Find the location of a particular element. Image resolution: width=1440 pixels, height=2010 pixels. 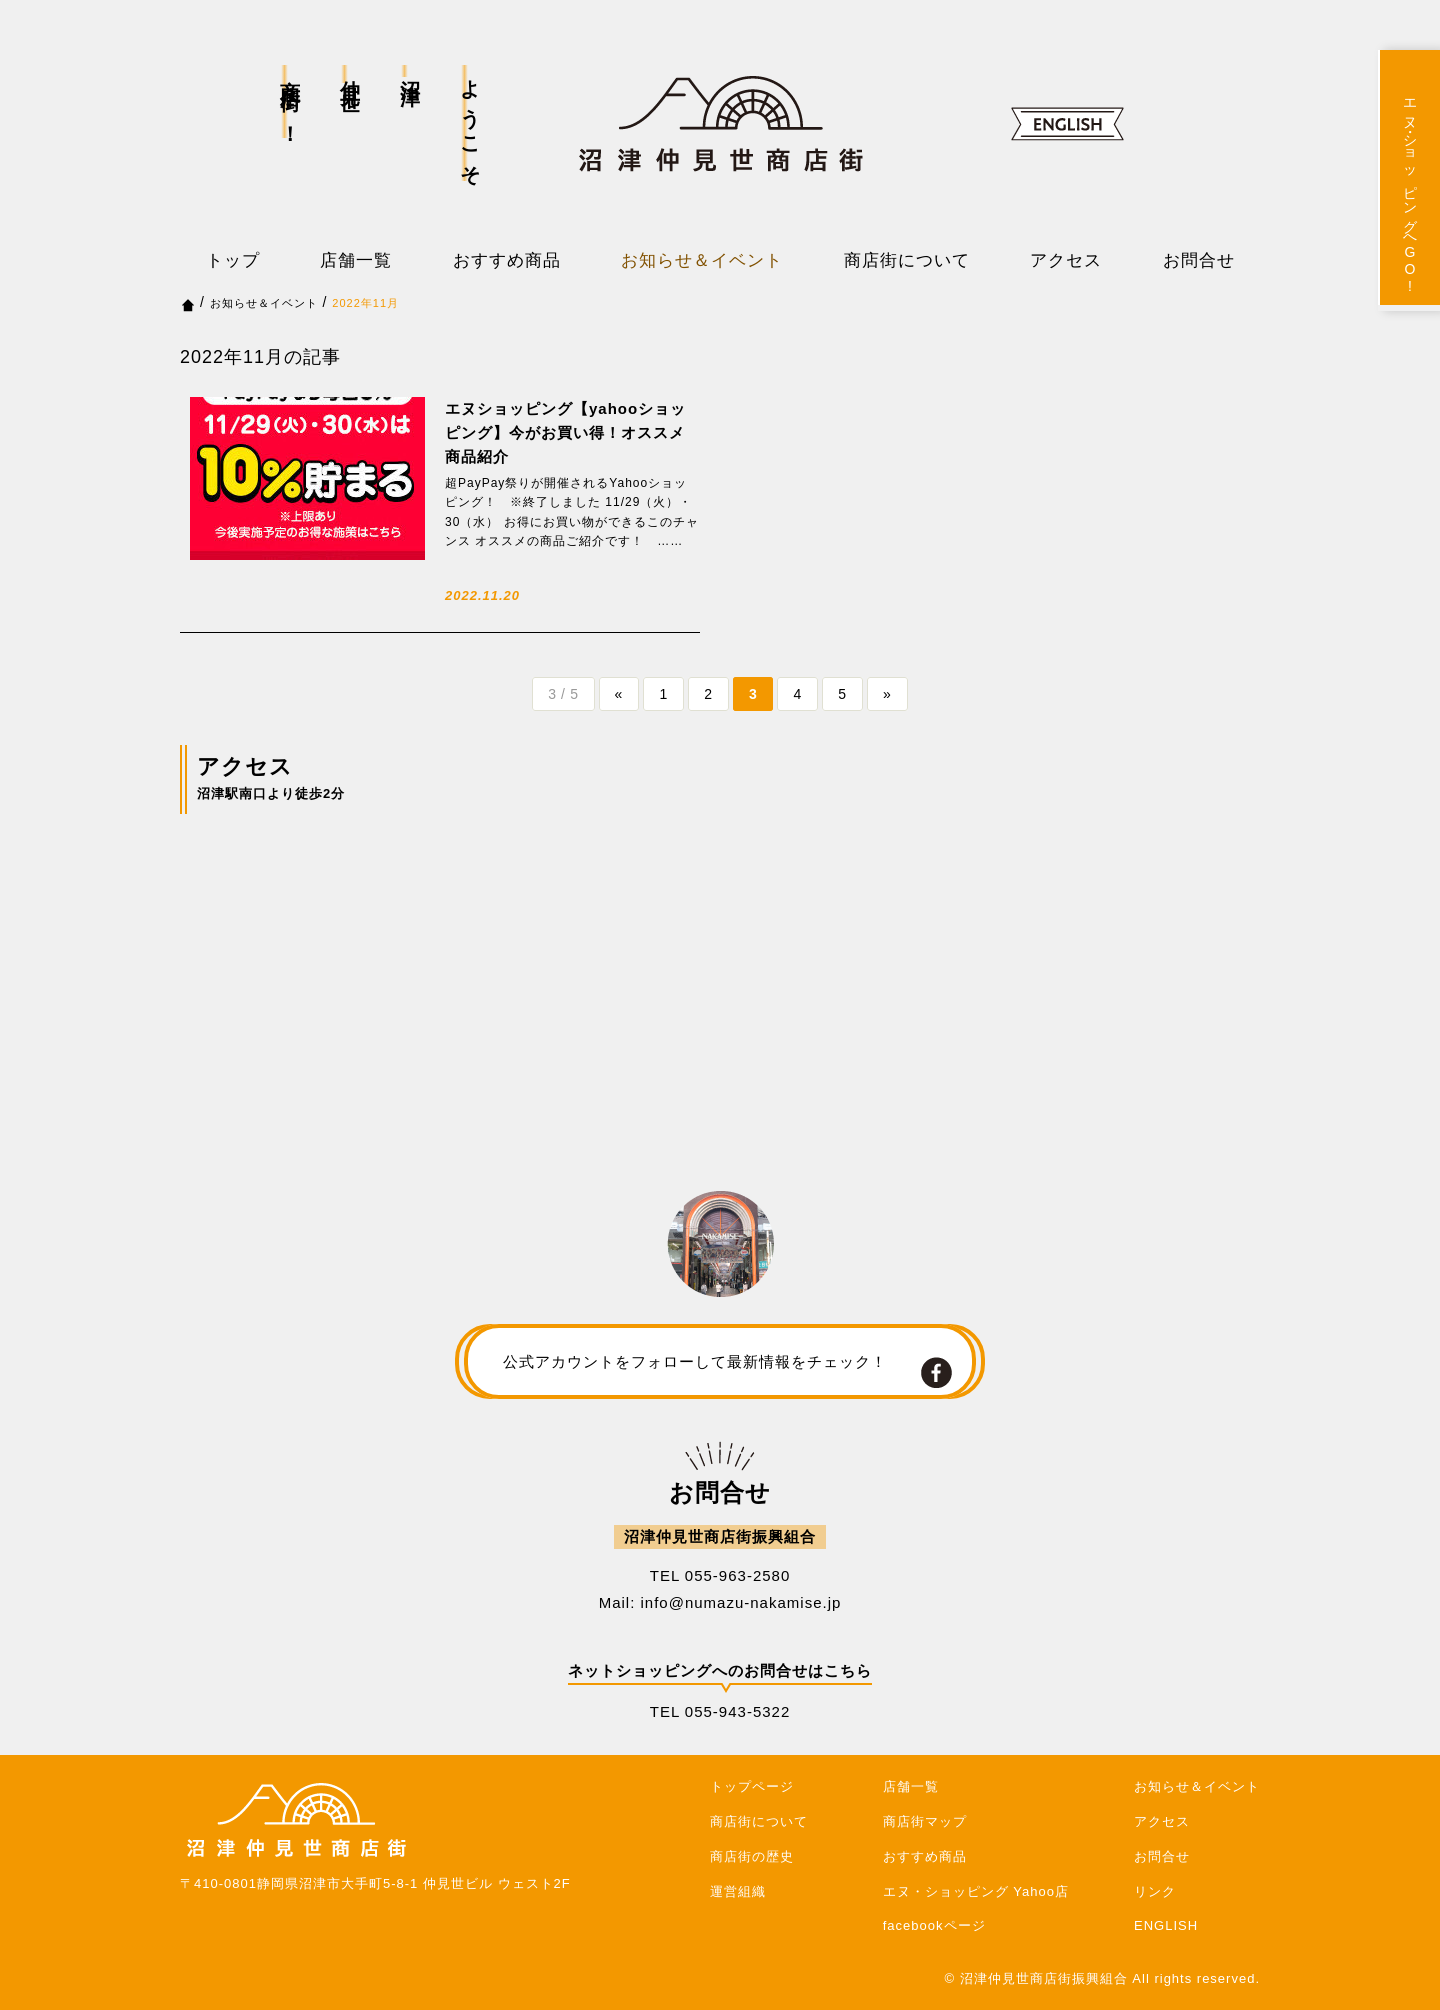

エヌショッピング【yahooショッピング】今がお買い得！オススメ商品紹介 is located at coordinates (565, 432).